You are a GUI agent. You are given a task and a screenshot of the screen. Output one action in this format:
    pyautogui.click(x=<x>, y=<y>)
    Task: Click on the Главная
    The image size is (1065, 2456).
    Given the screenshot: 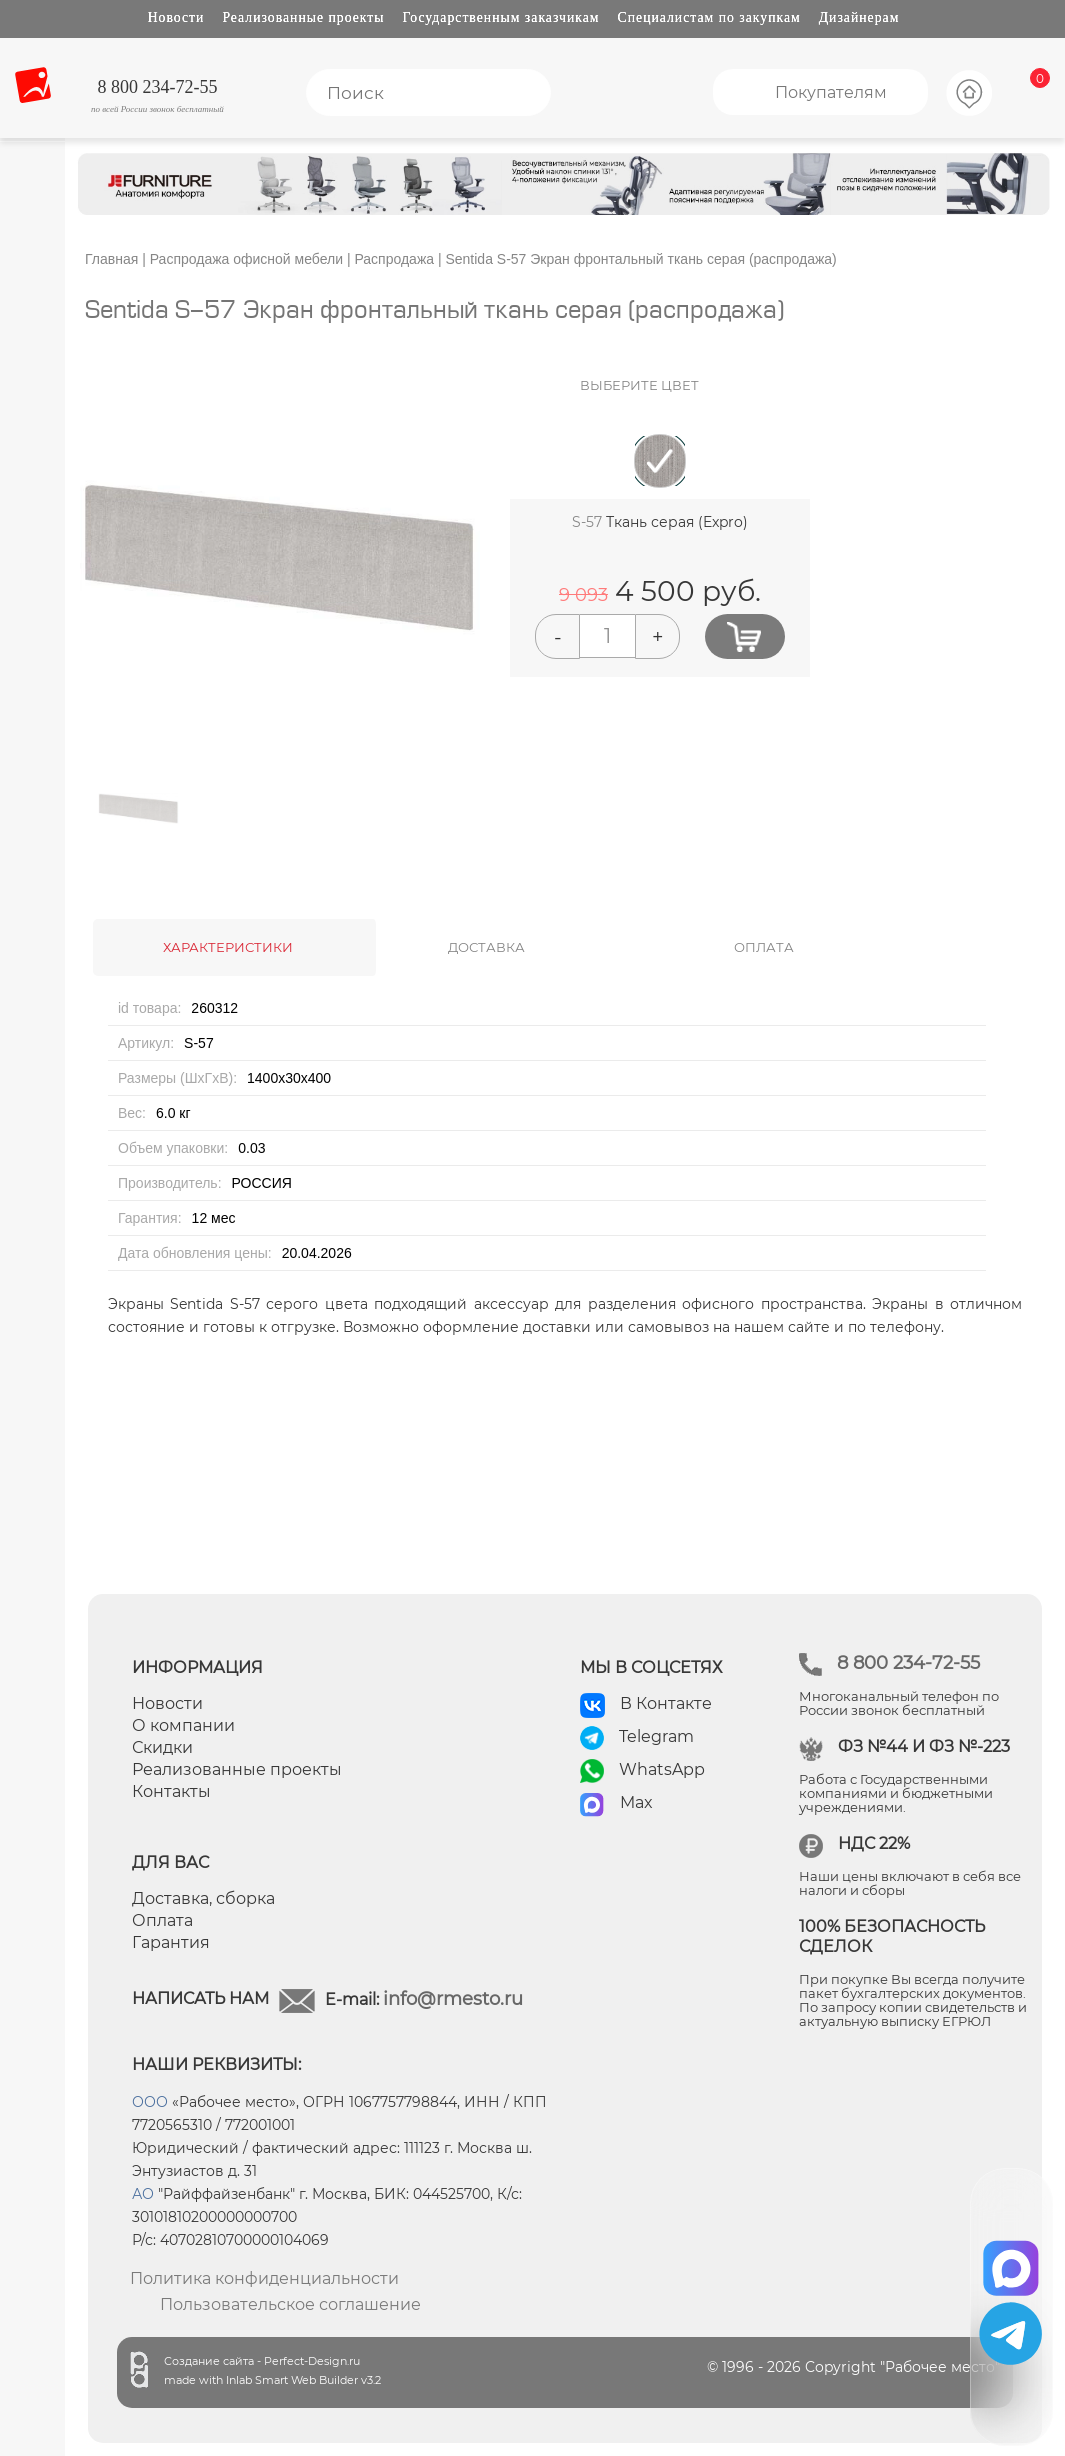 What is the action you would take?
    pyautogui.click(x=111, y=259)
    